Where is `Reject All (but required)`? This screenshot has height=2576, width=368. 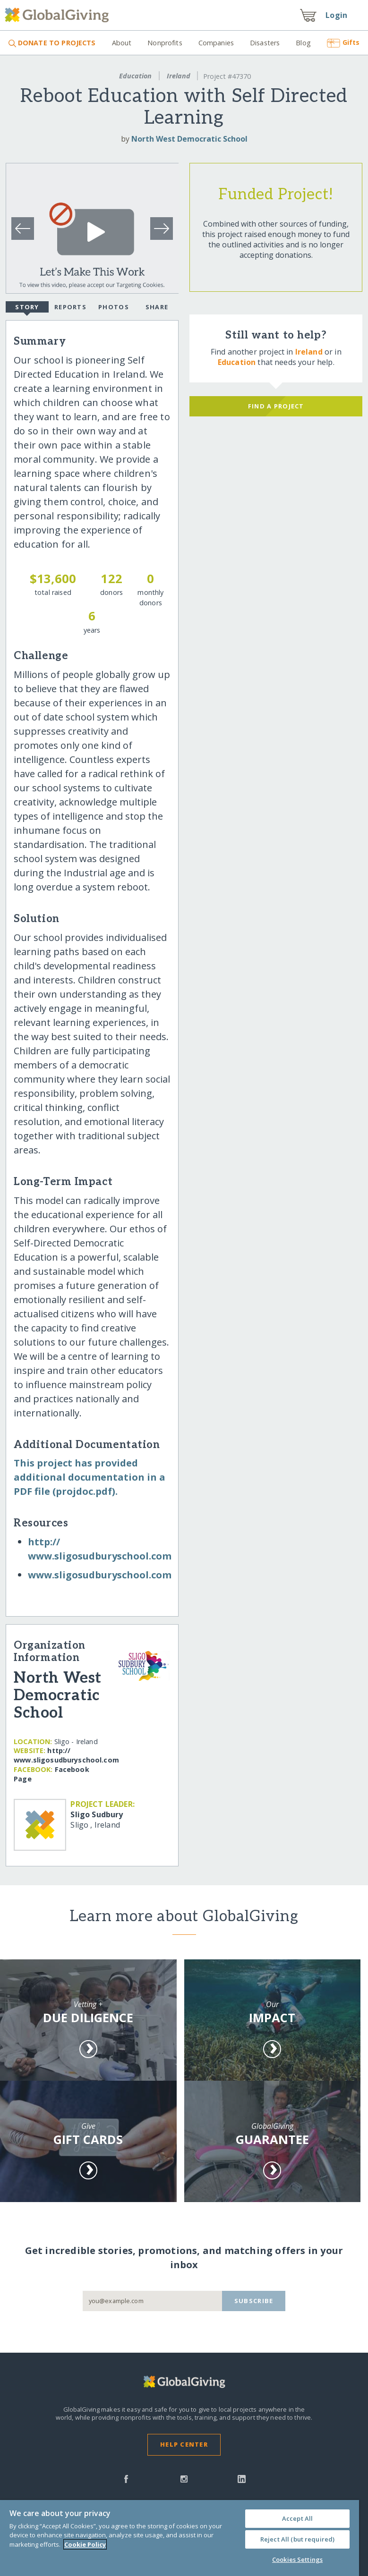
Reject All (but required) is located at coordinates (297, 2539).